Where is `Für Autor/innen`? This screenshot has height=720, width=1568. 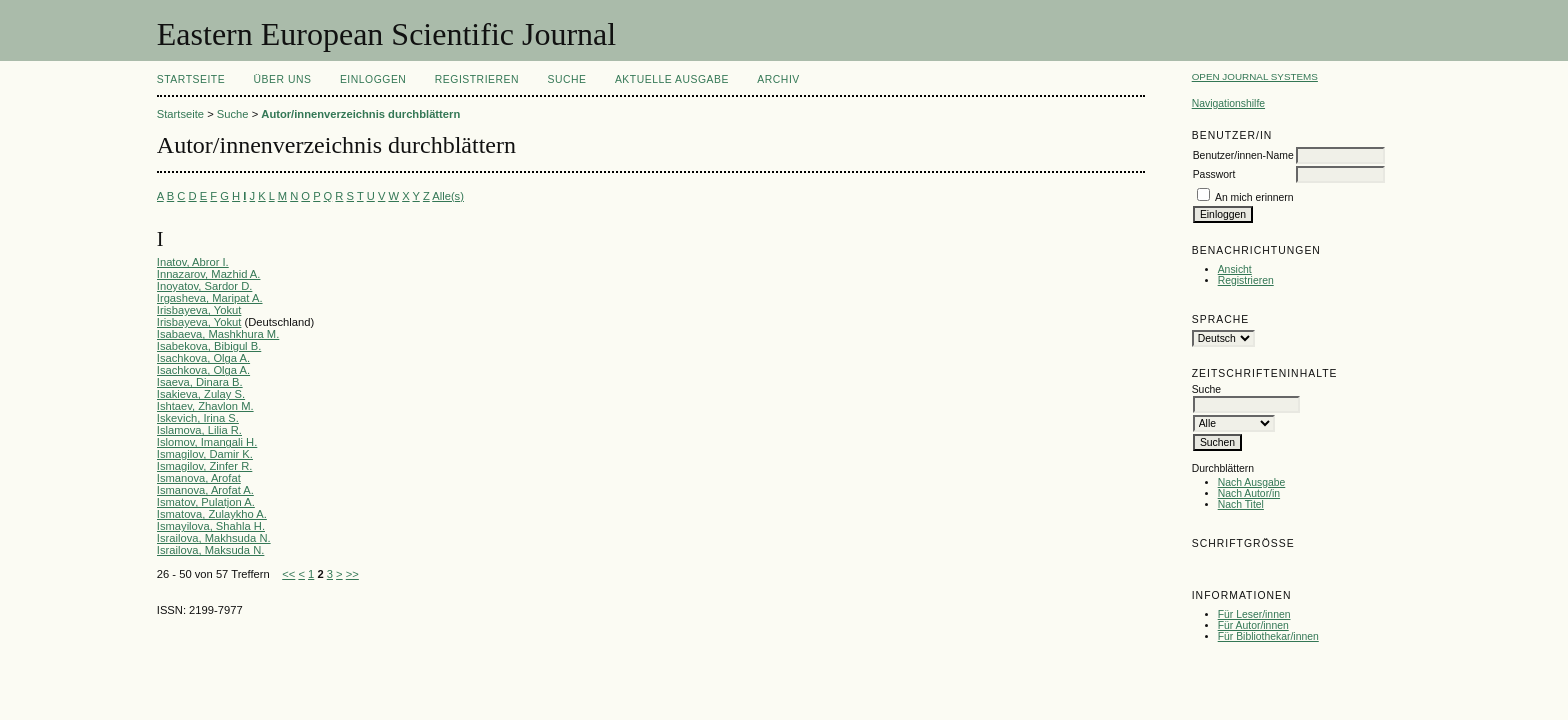 Für Autor/innen is located at coordinates (1253, 625).